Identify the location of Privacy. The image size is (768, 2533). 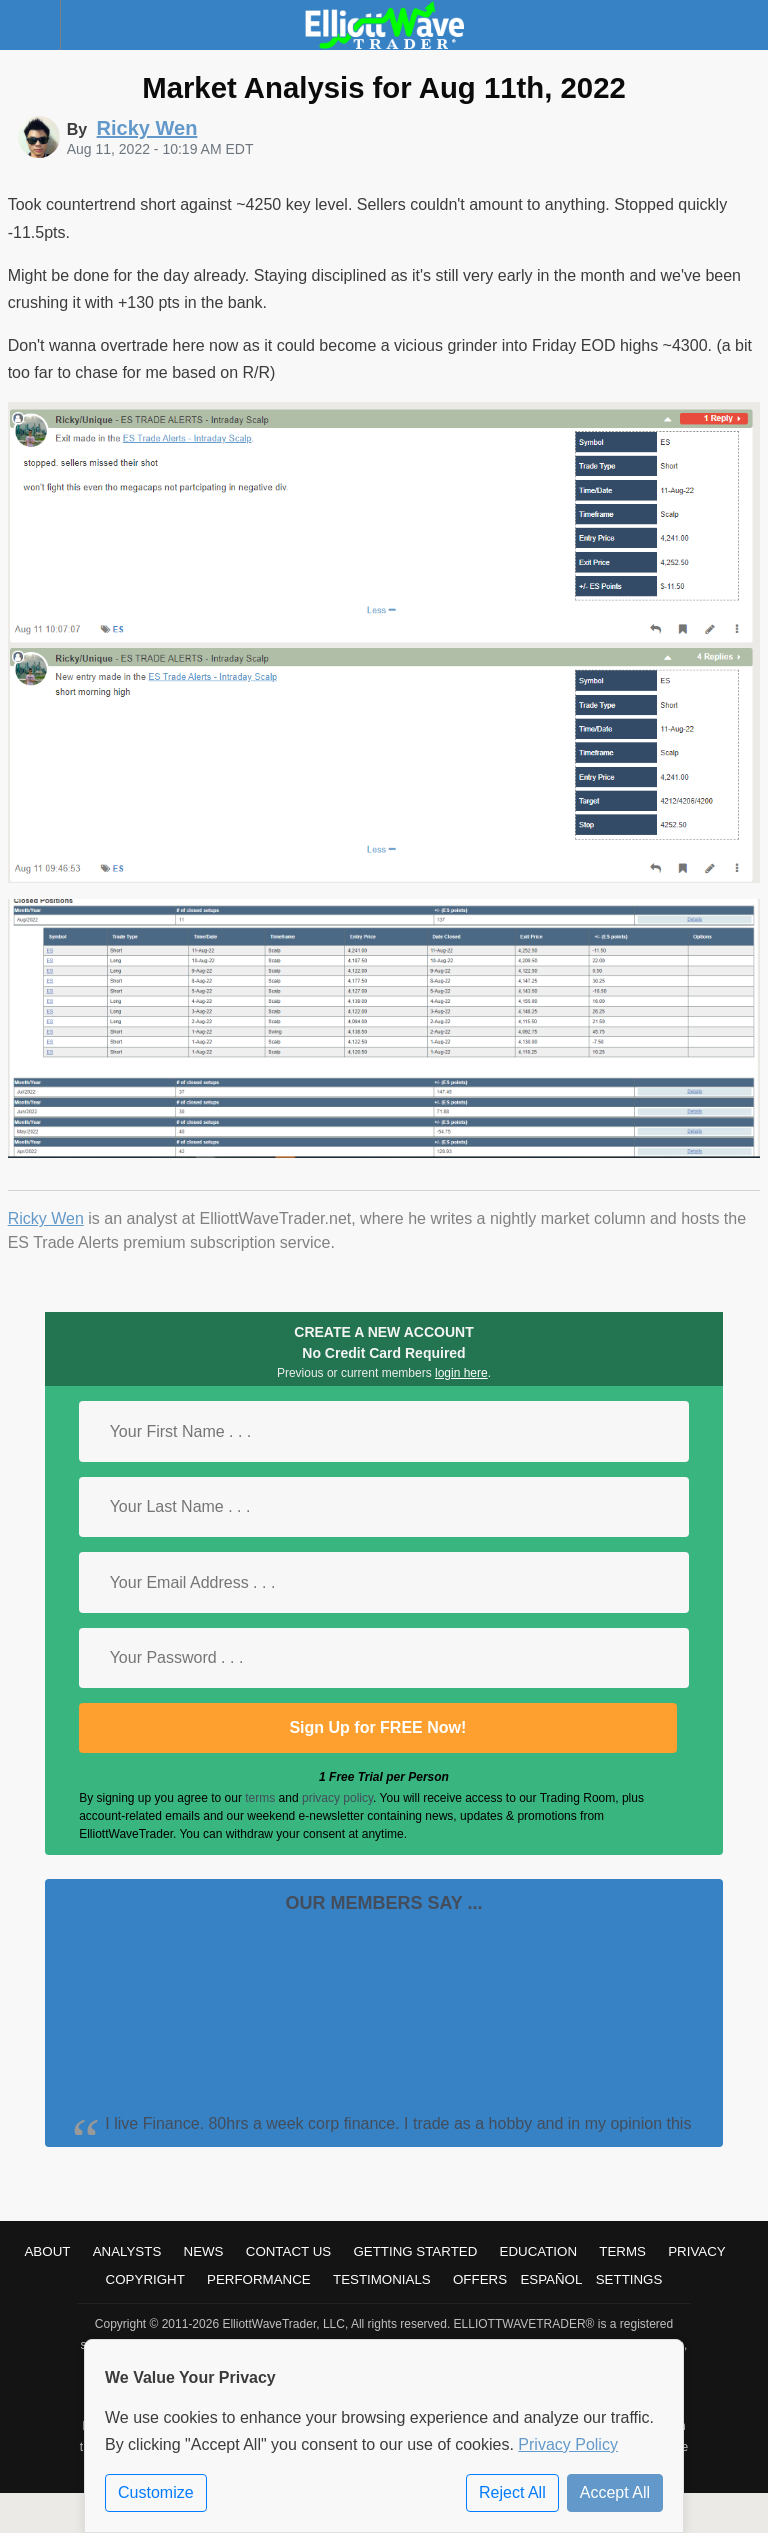
(697, 2251).